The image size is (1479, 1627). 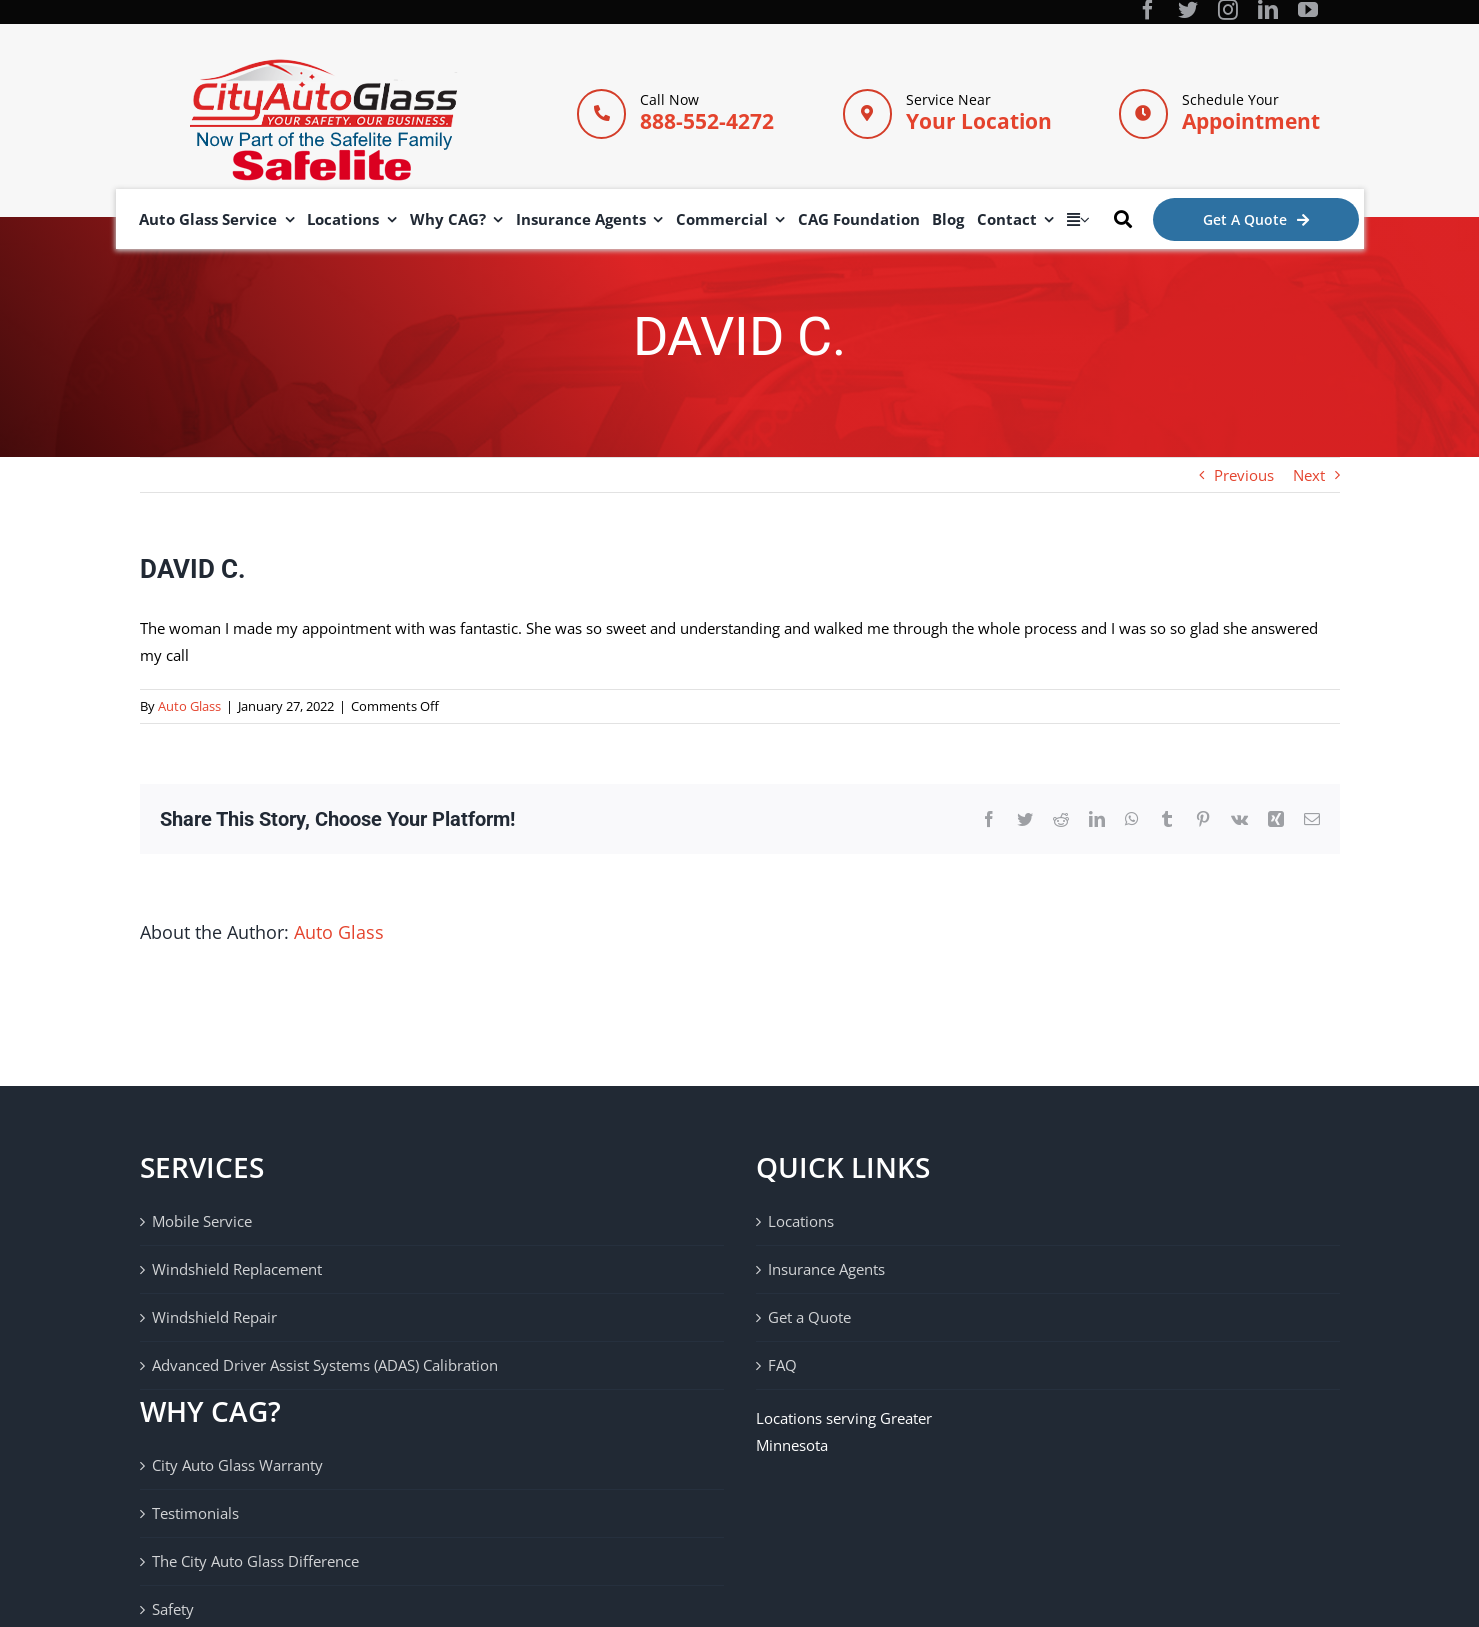 What do you see at coordinates (1309, 475) in the screenshot?
I see `Next` at bounding box center [1309, 475].